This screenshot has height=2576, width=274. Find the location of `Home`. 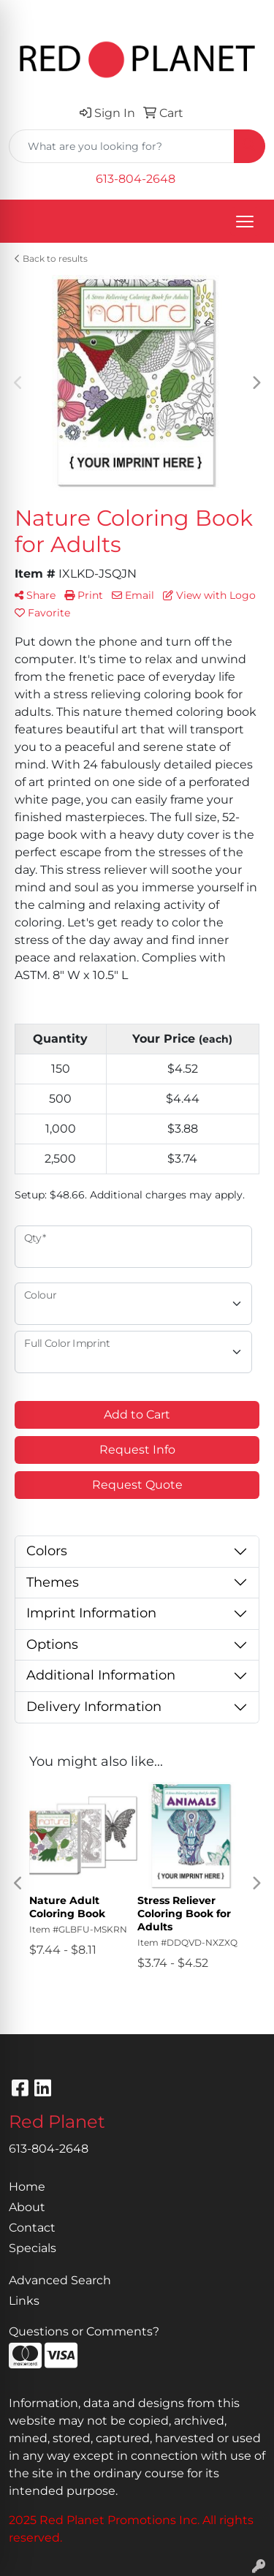

Home is located at coordinates (27, 2187).